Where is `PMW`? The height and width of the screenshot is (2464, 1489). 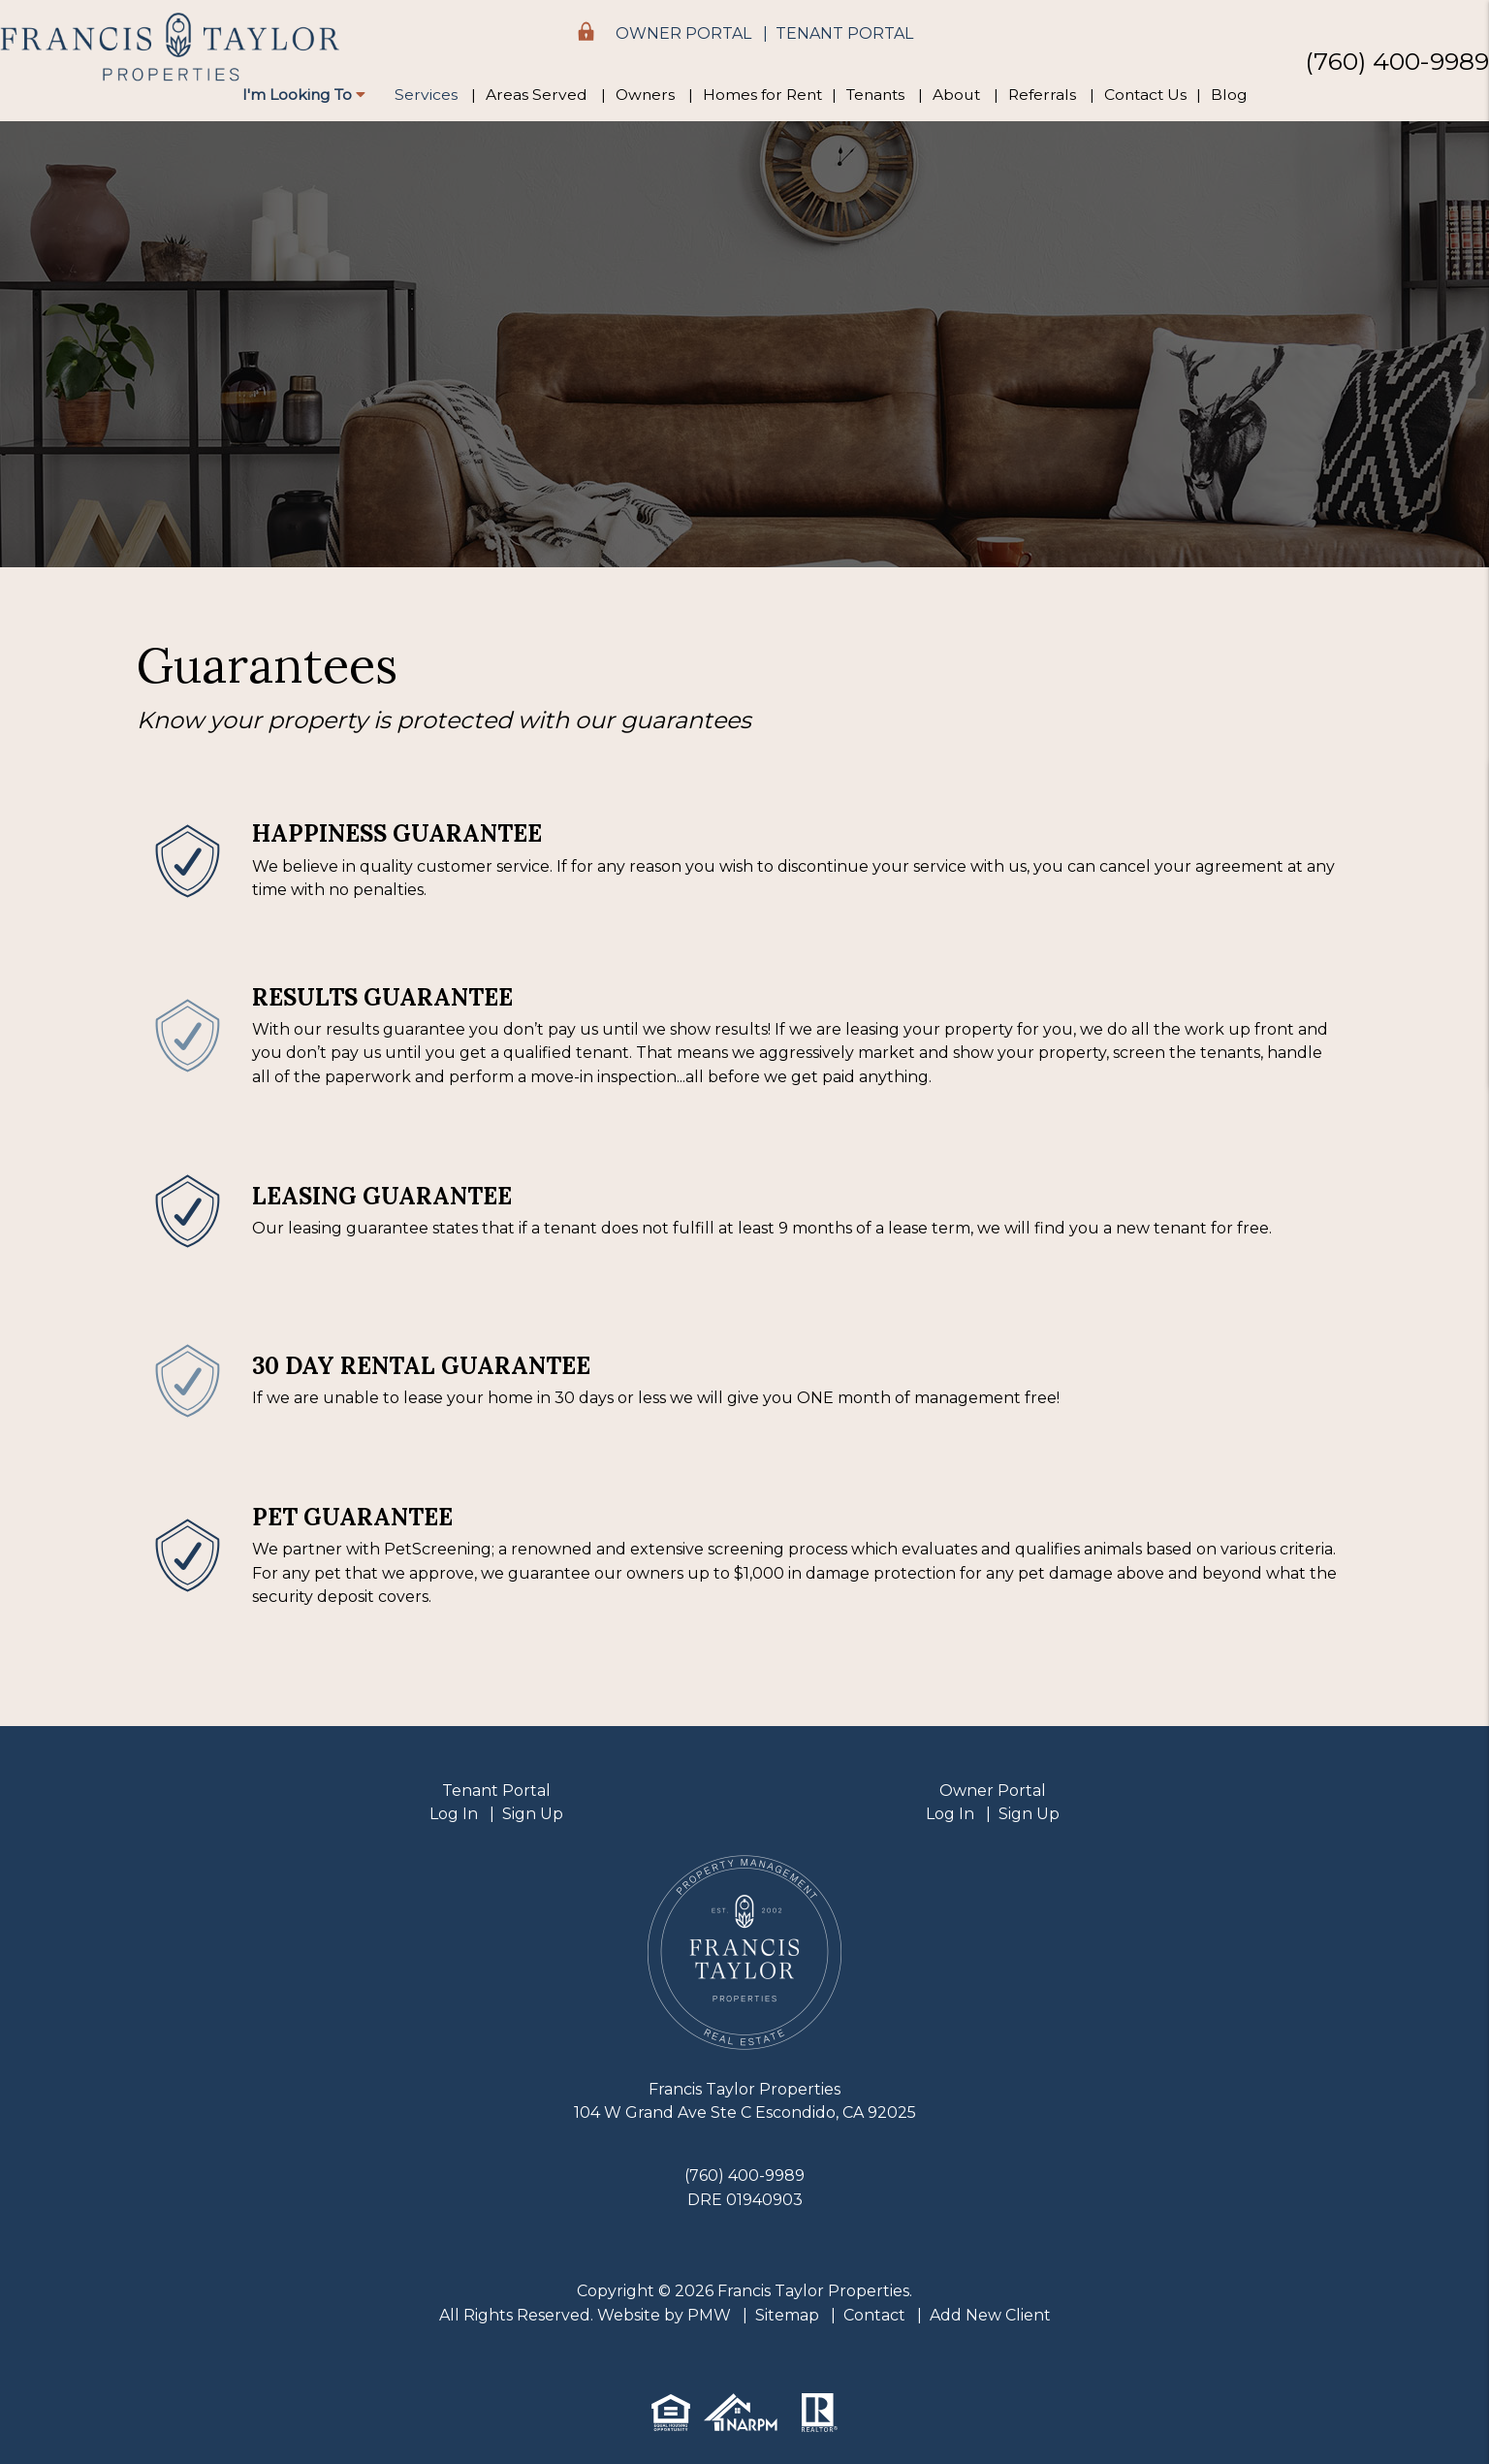 PMW is located at coordinates (709, 2315).